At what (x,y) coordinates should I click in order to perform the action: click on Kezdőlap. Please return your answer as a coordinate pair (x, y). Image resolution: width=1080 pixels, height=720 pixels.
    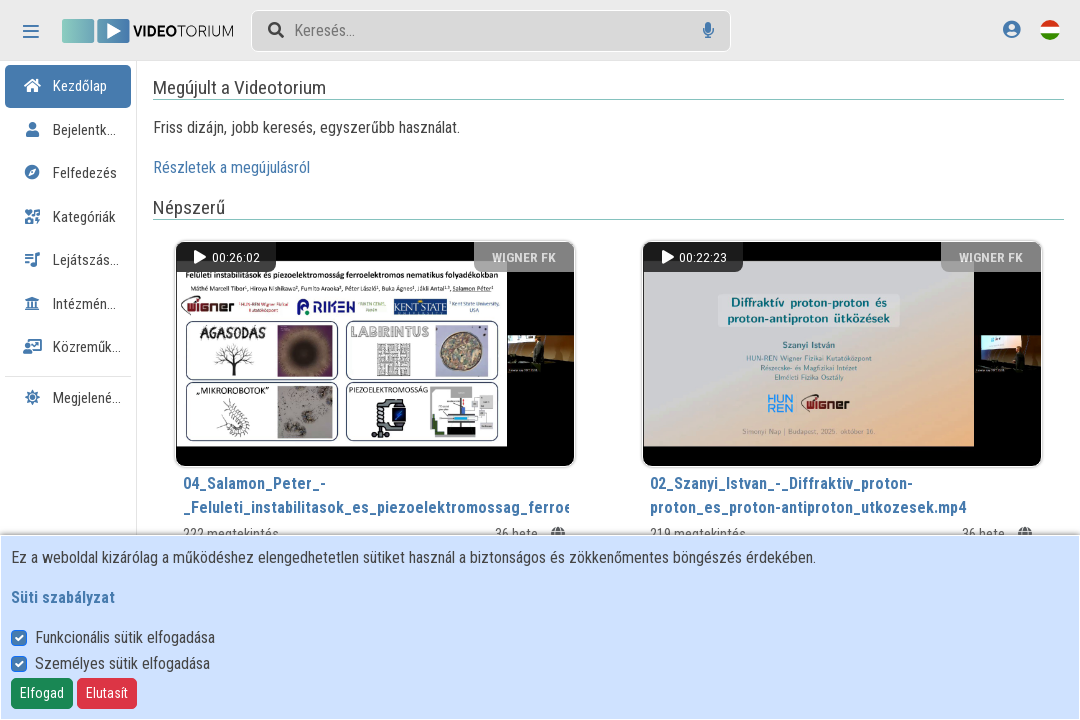
    Looking at the image, I should click on (65, 86).